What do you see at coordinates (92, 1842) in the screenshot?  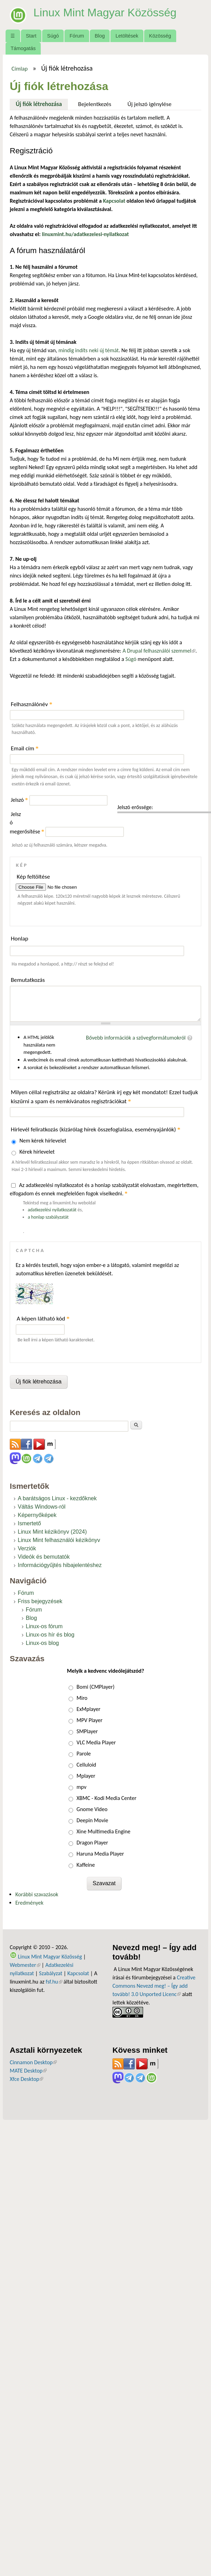 I see `Dragon Player` at bounding box center [92, 1842].